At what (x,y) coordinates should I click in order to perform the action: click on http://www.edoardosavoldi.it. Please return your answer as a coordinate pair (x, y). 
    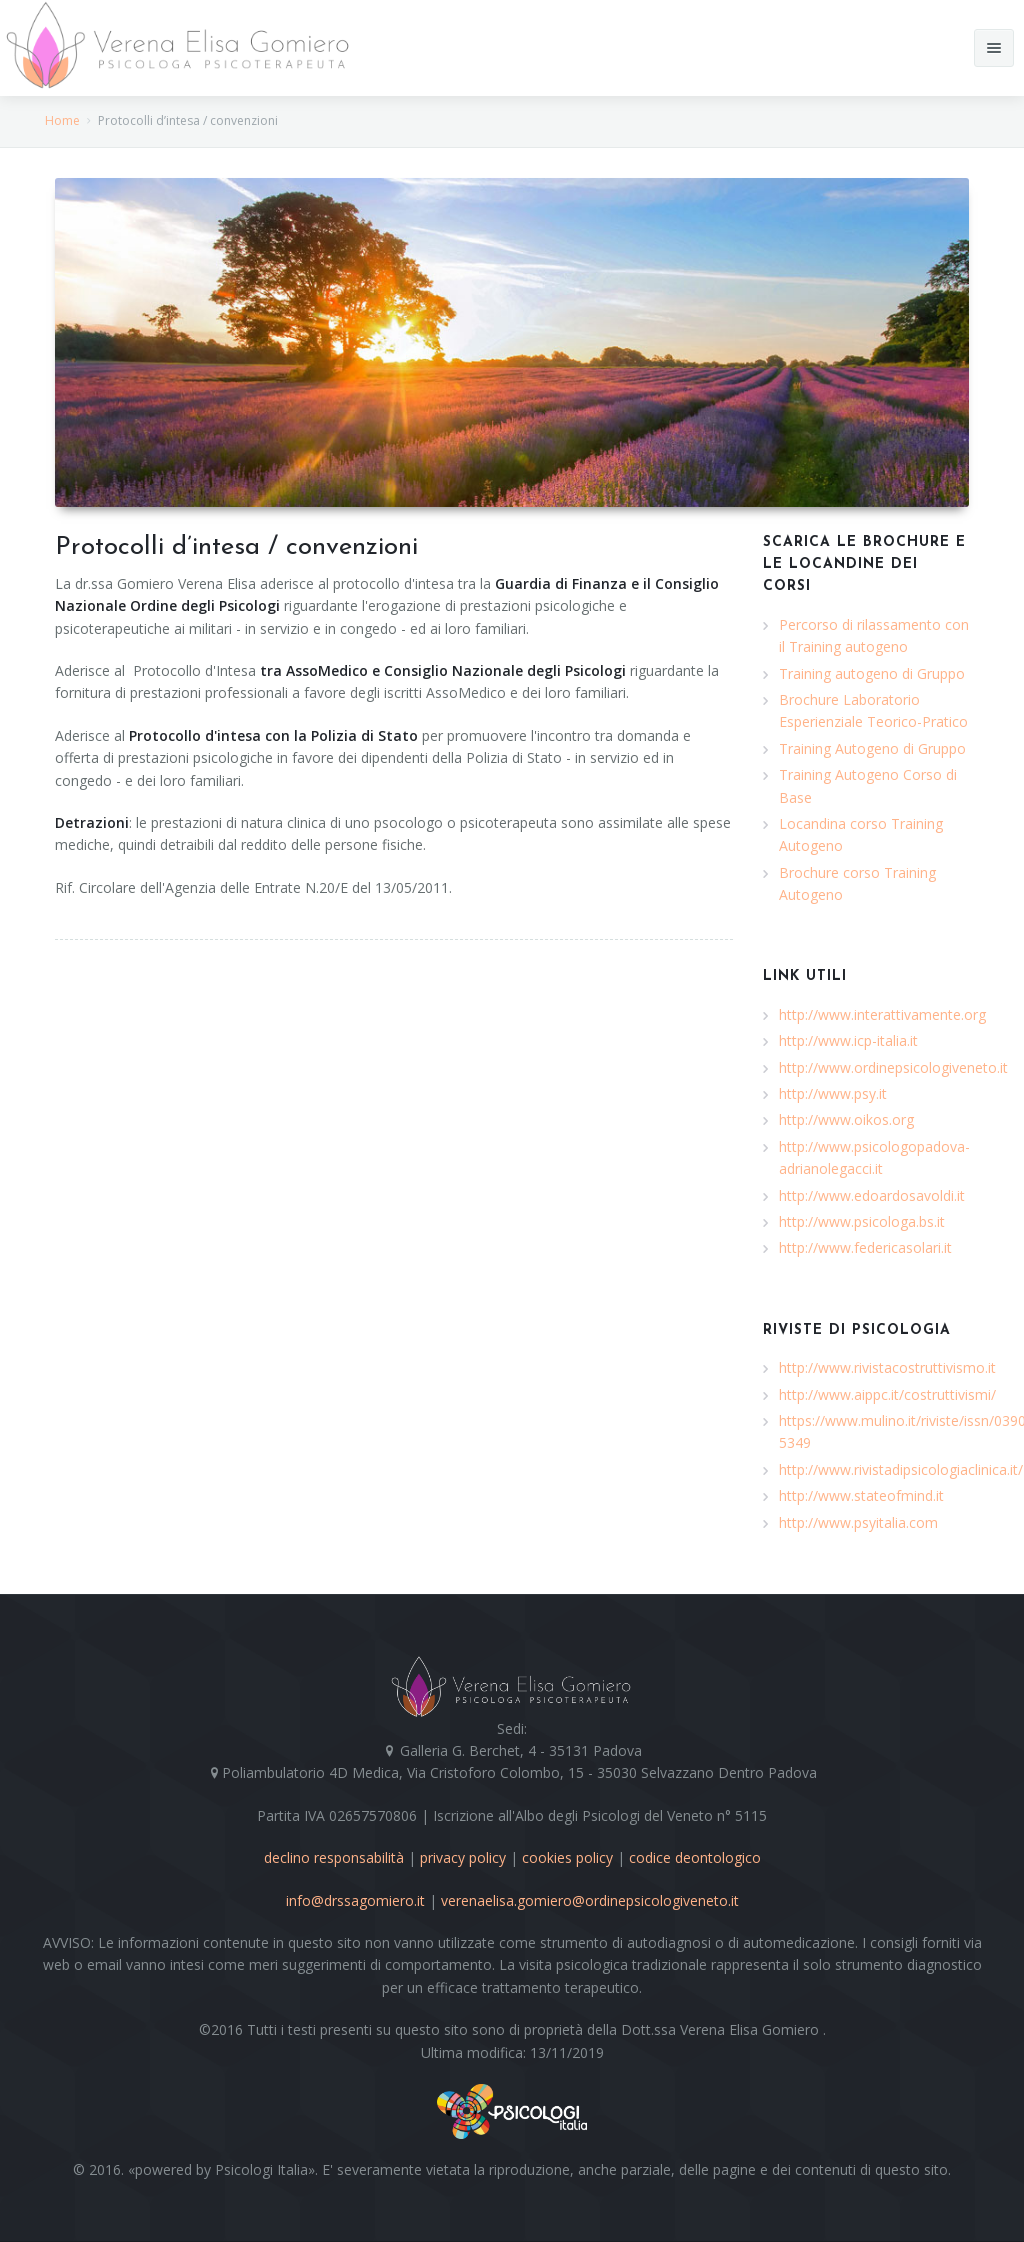
    Looking at the image, I should click on (872, 1195).